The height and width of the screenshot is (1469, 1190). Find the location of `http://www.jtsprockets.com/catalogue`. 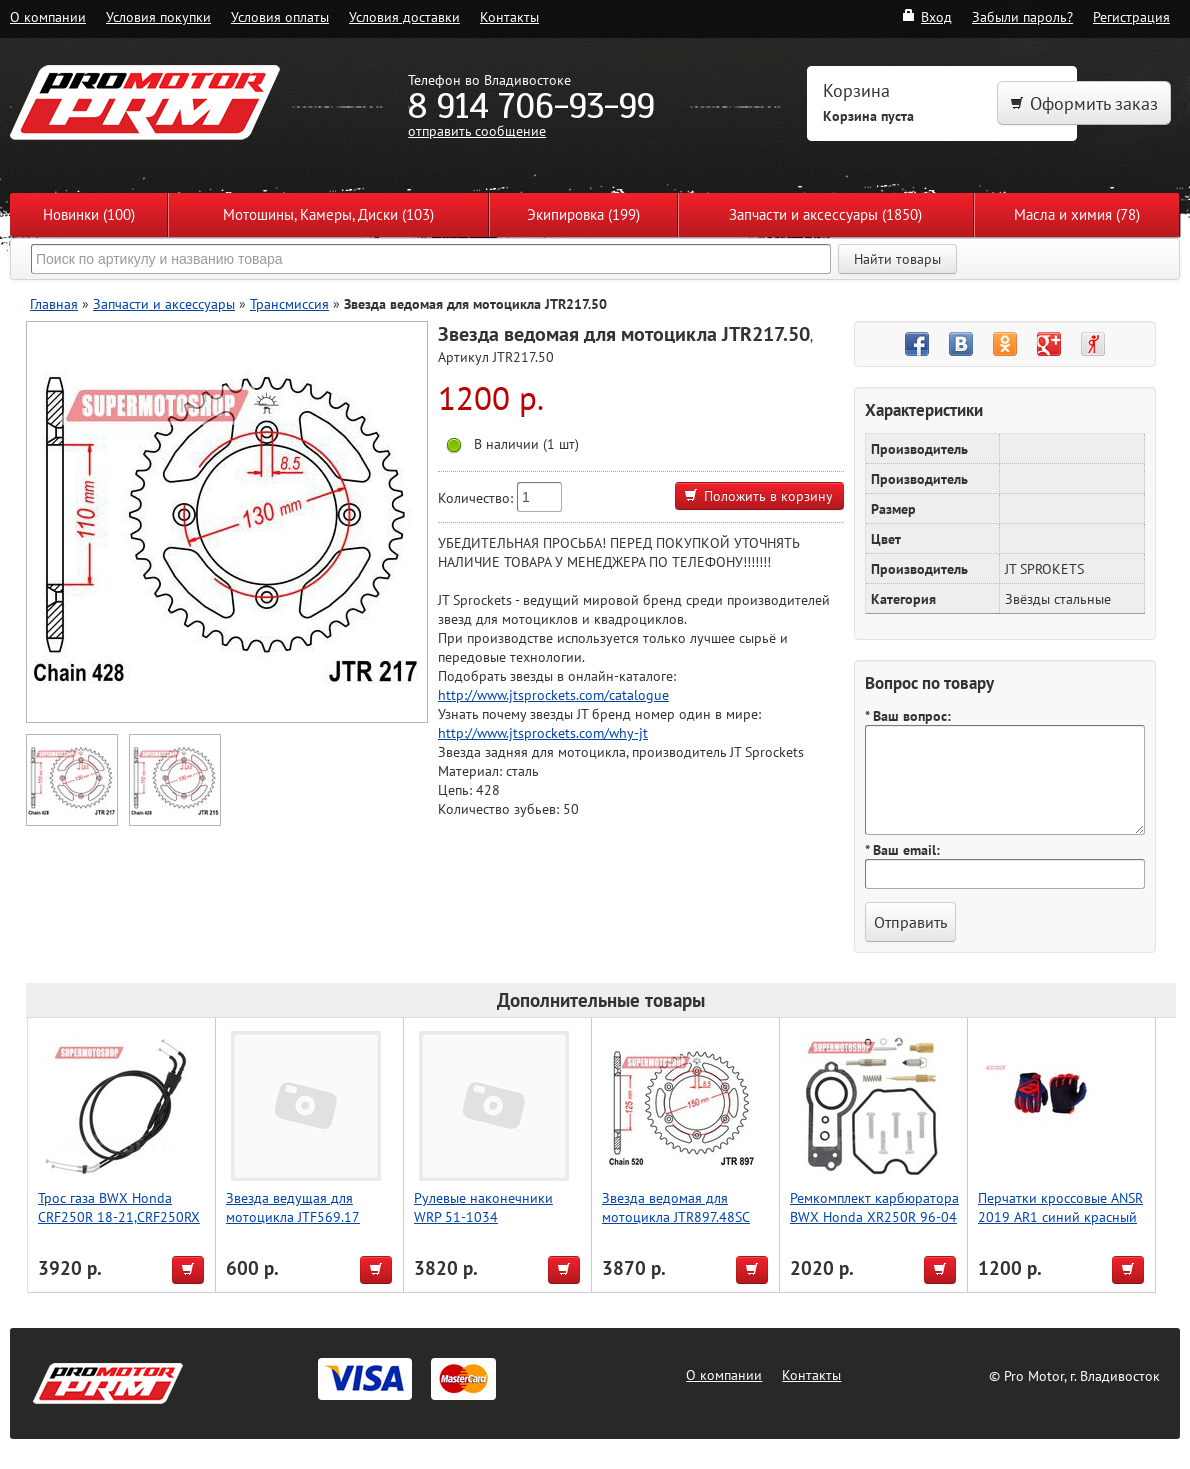

http://www.jtsprockets.com/catalogue is located at coordinates (553, 694).